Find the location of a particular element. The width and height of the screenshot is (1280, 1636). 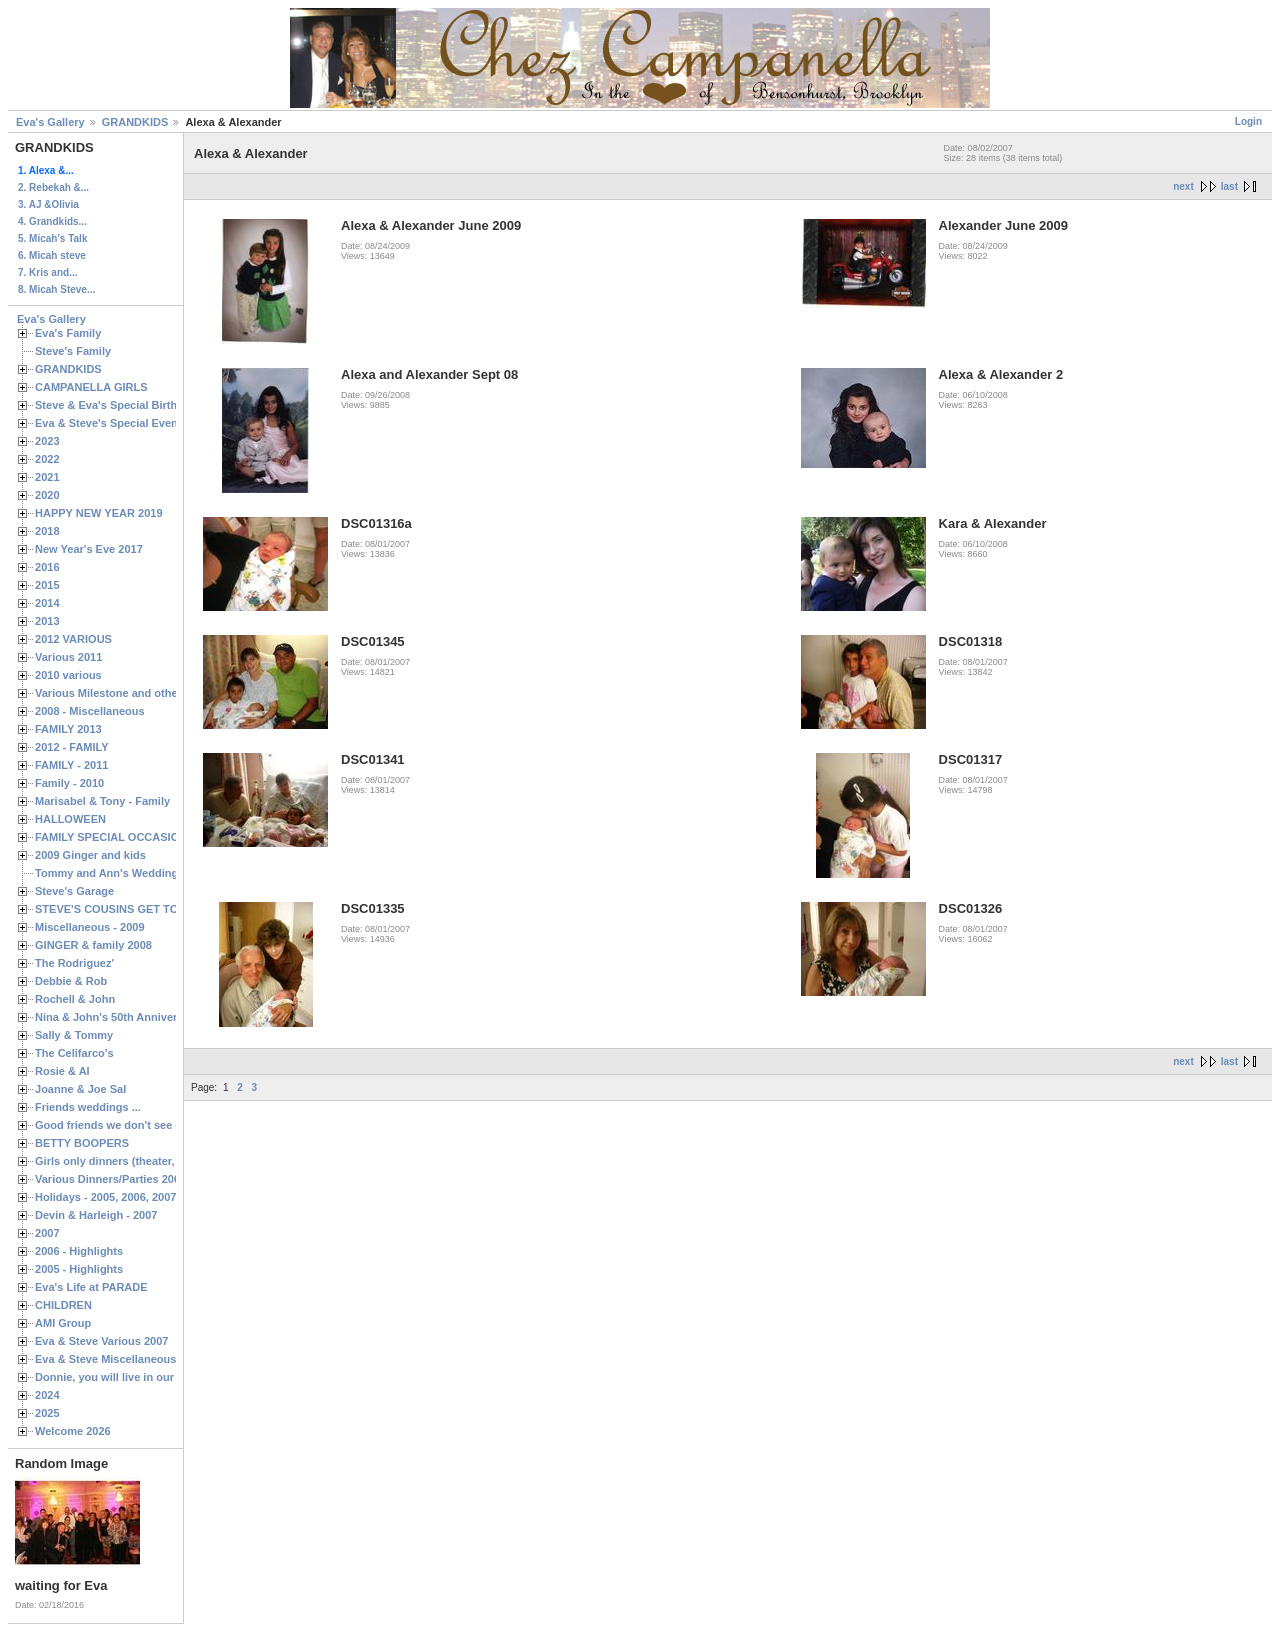

Welcome 2026 is located at coordinates (73, 1431).